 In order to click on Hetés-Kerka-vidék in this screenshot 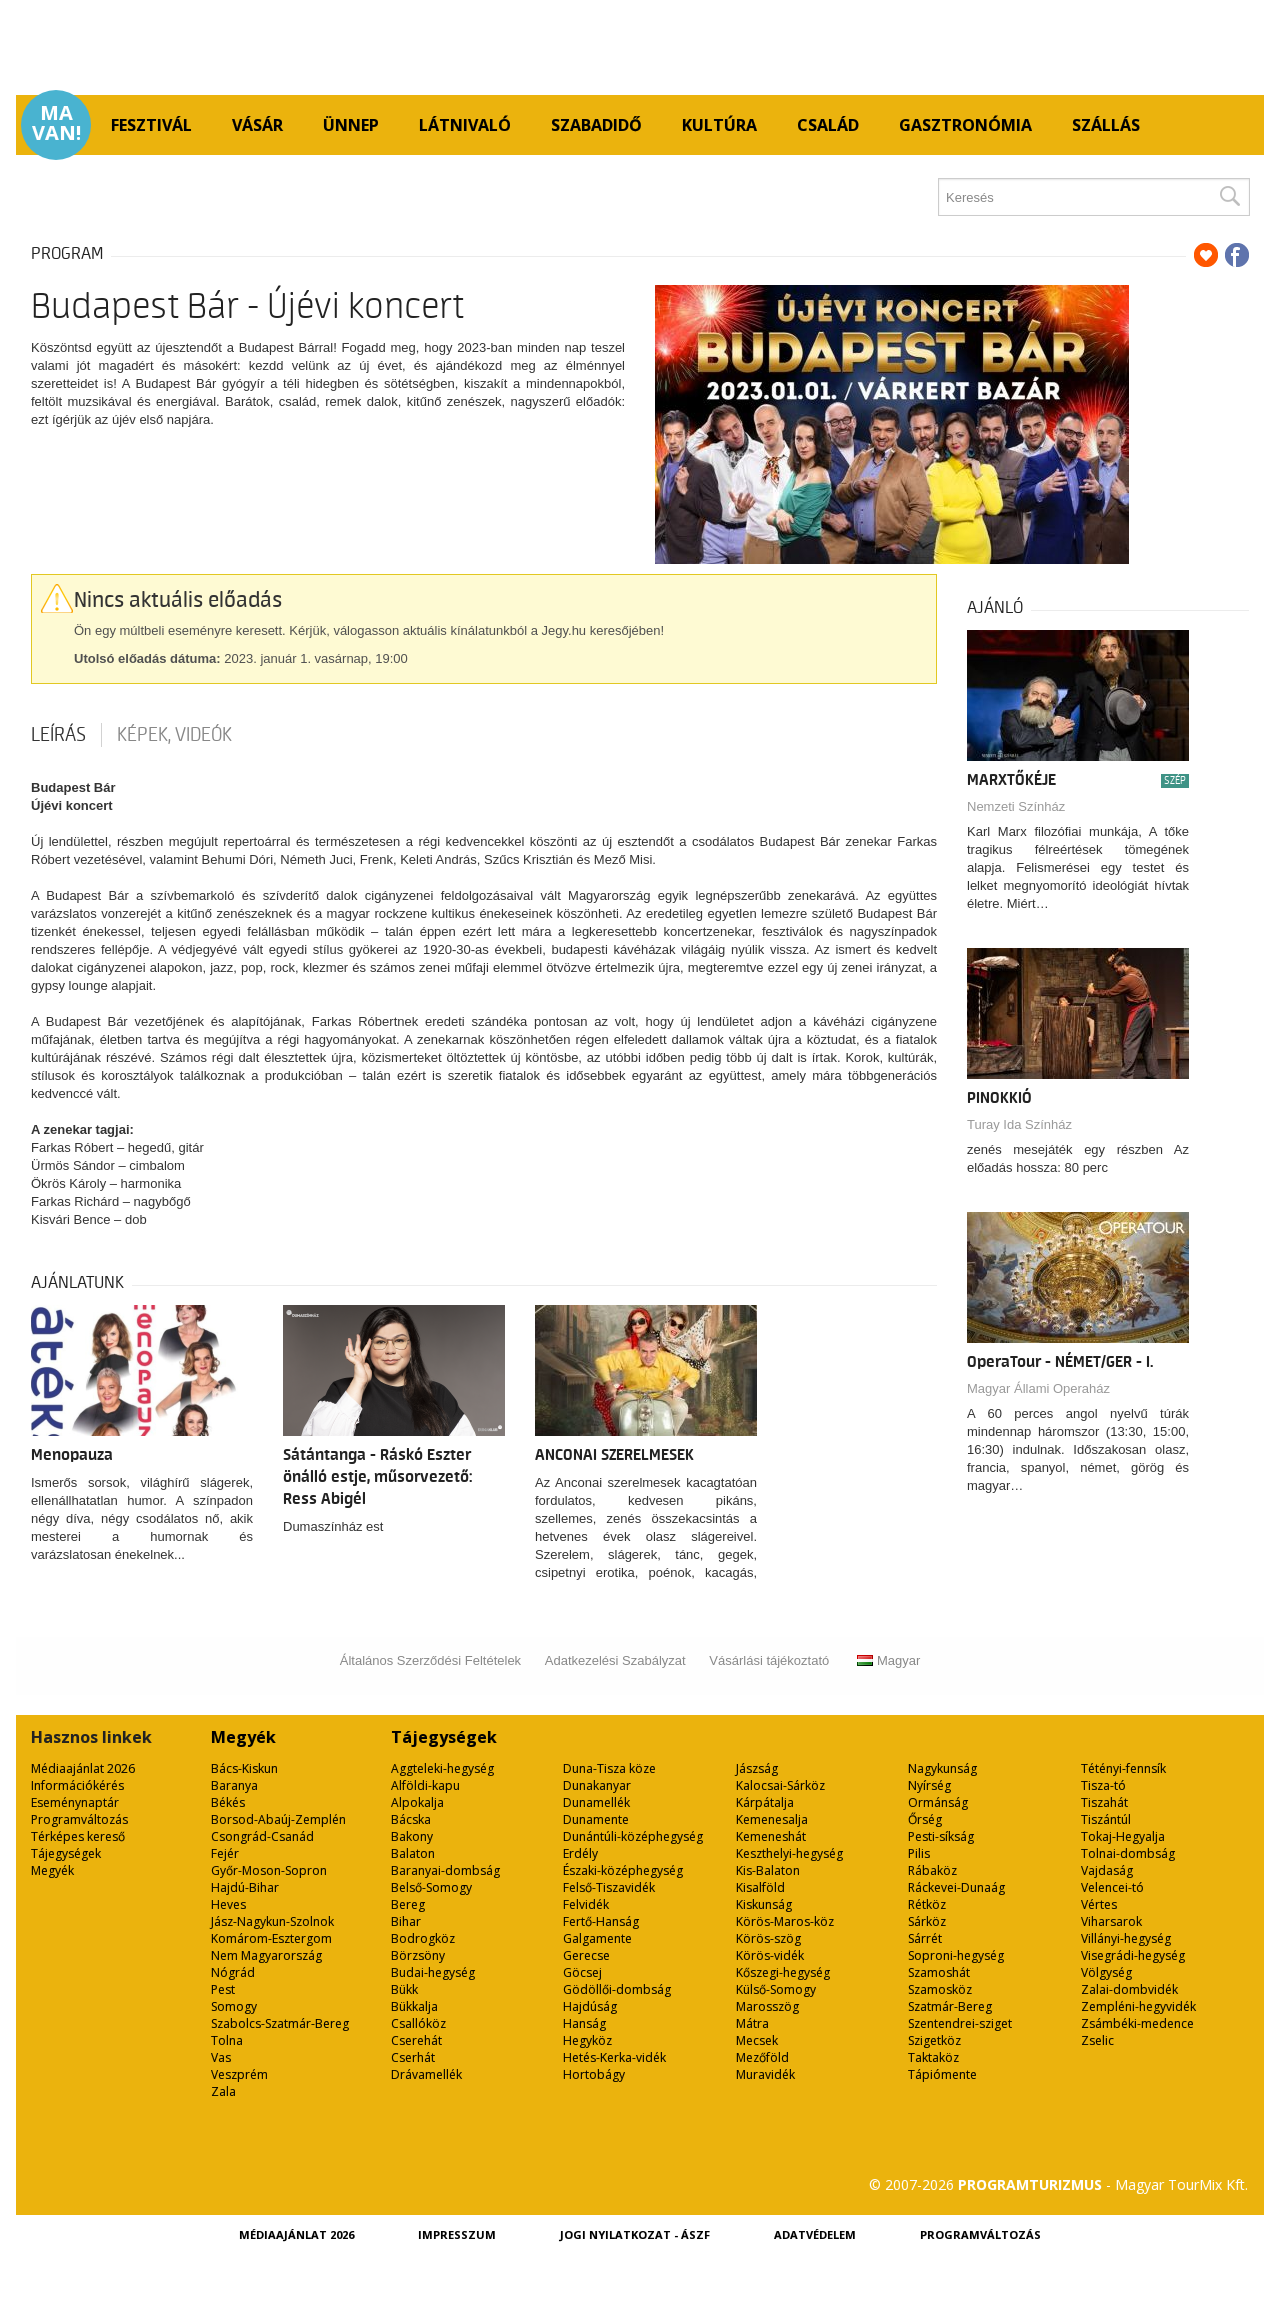, I will do `click(614, 2057)`.